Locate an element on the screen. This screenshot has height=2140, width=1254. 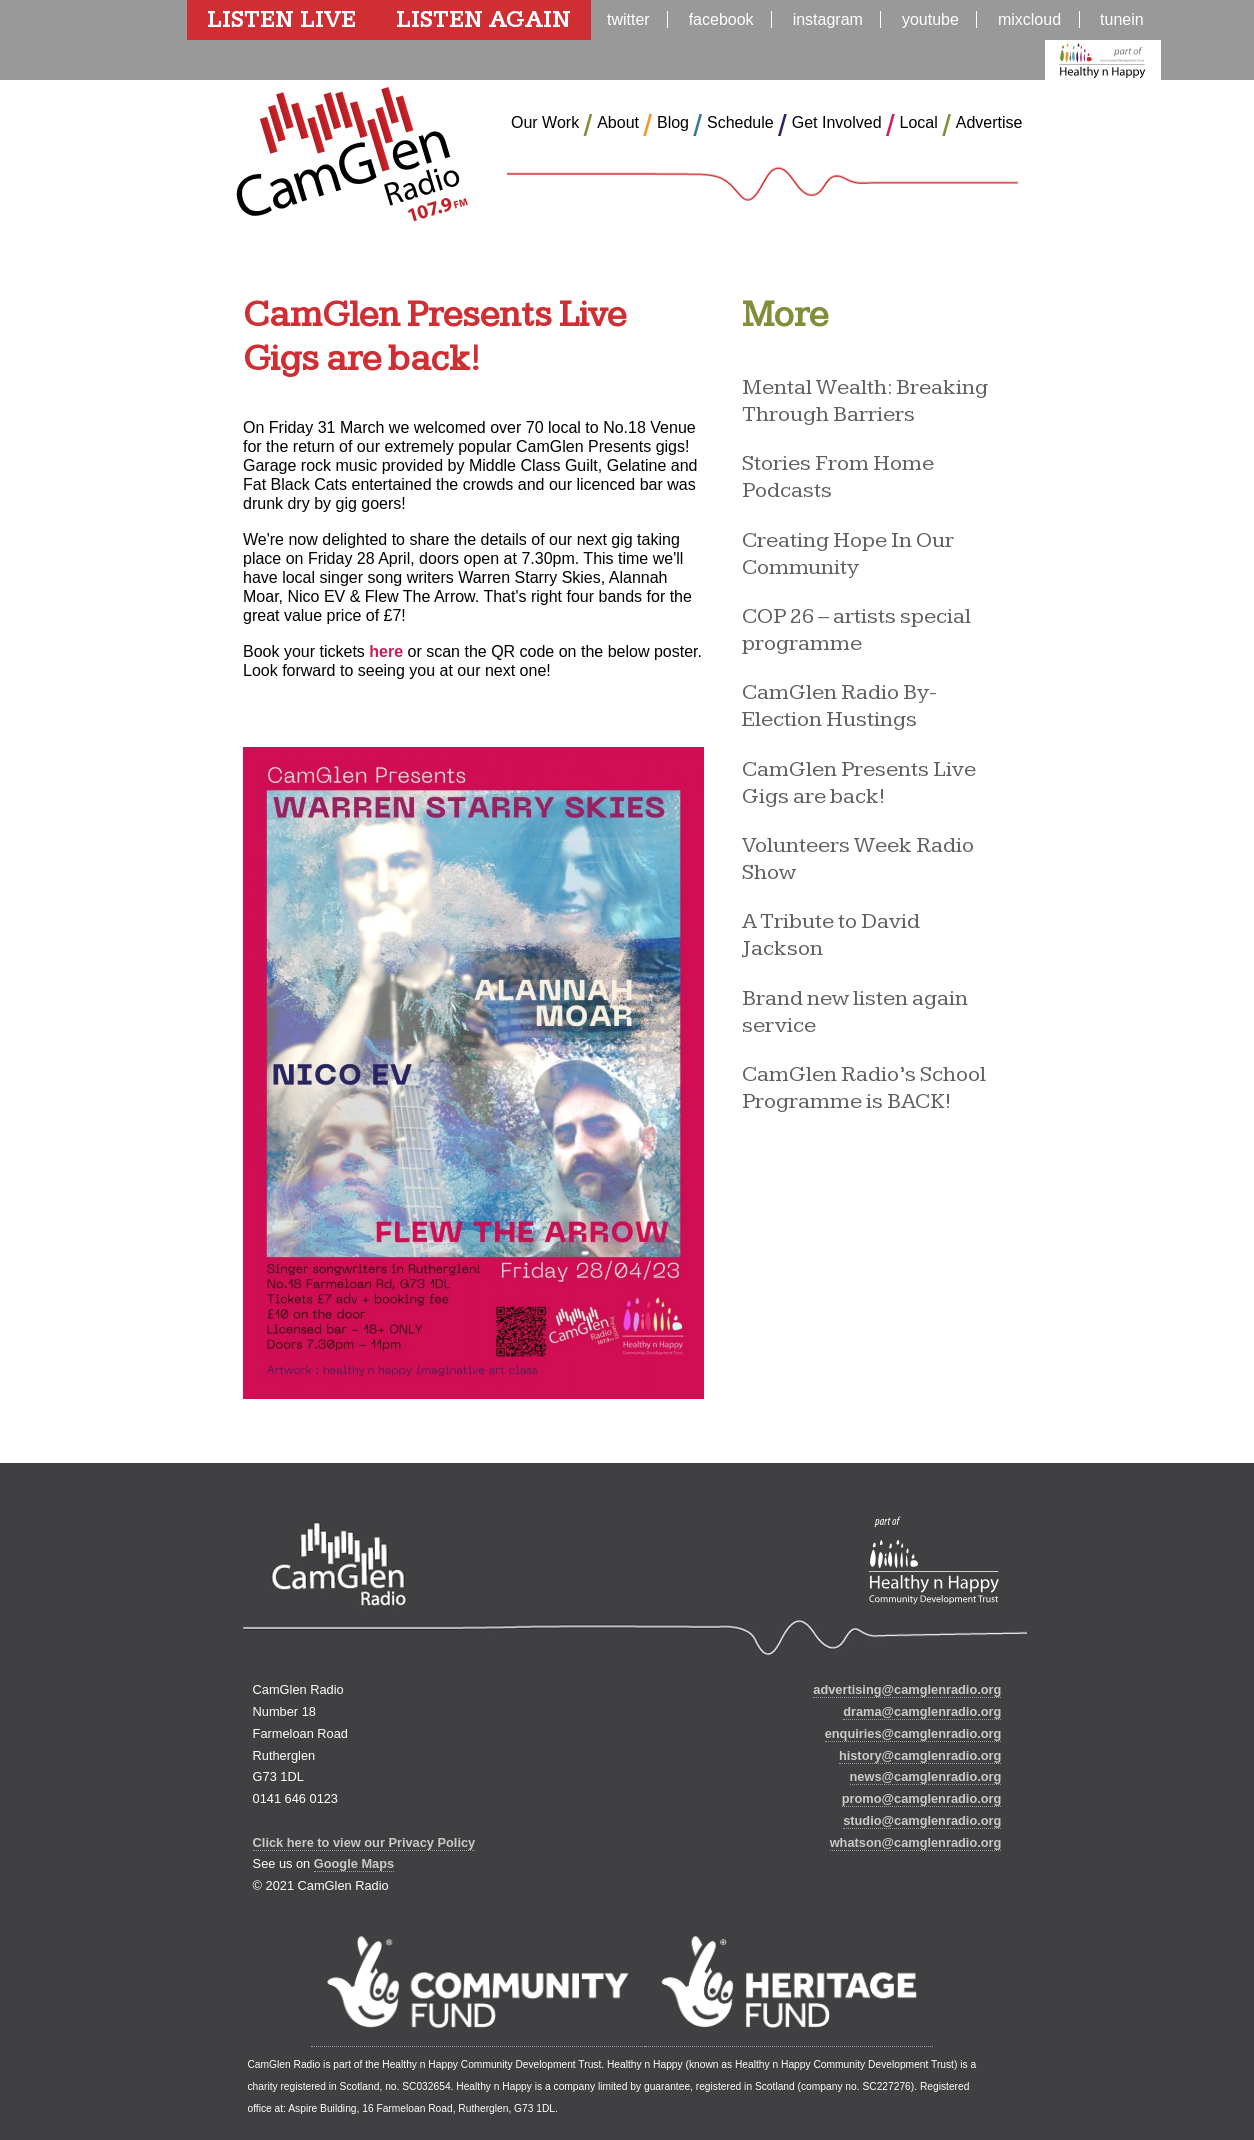
studio@camglenradio.org is located at coordinates (922, 1820).